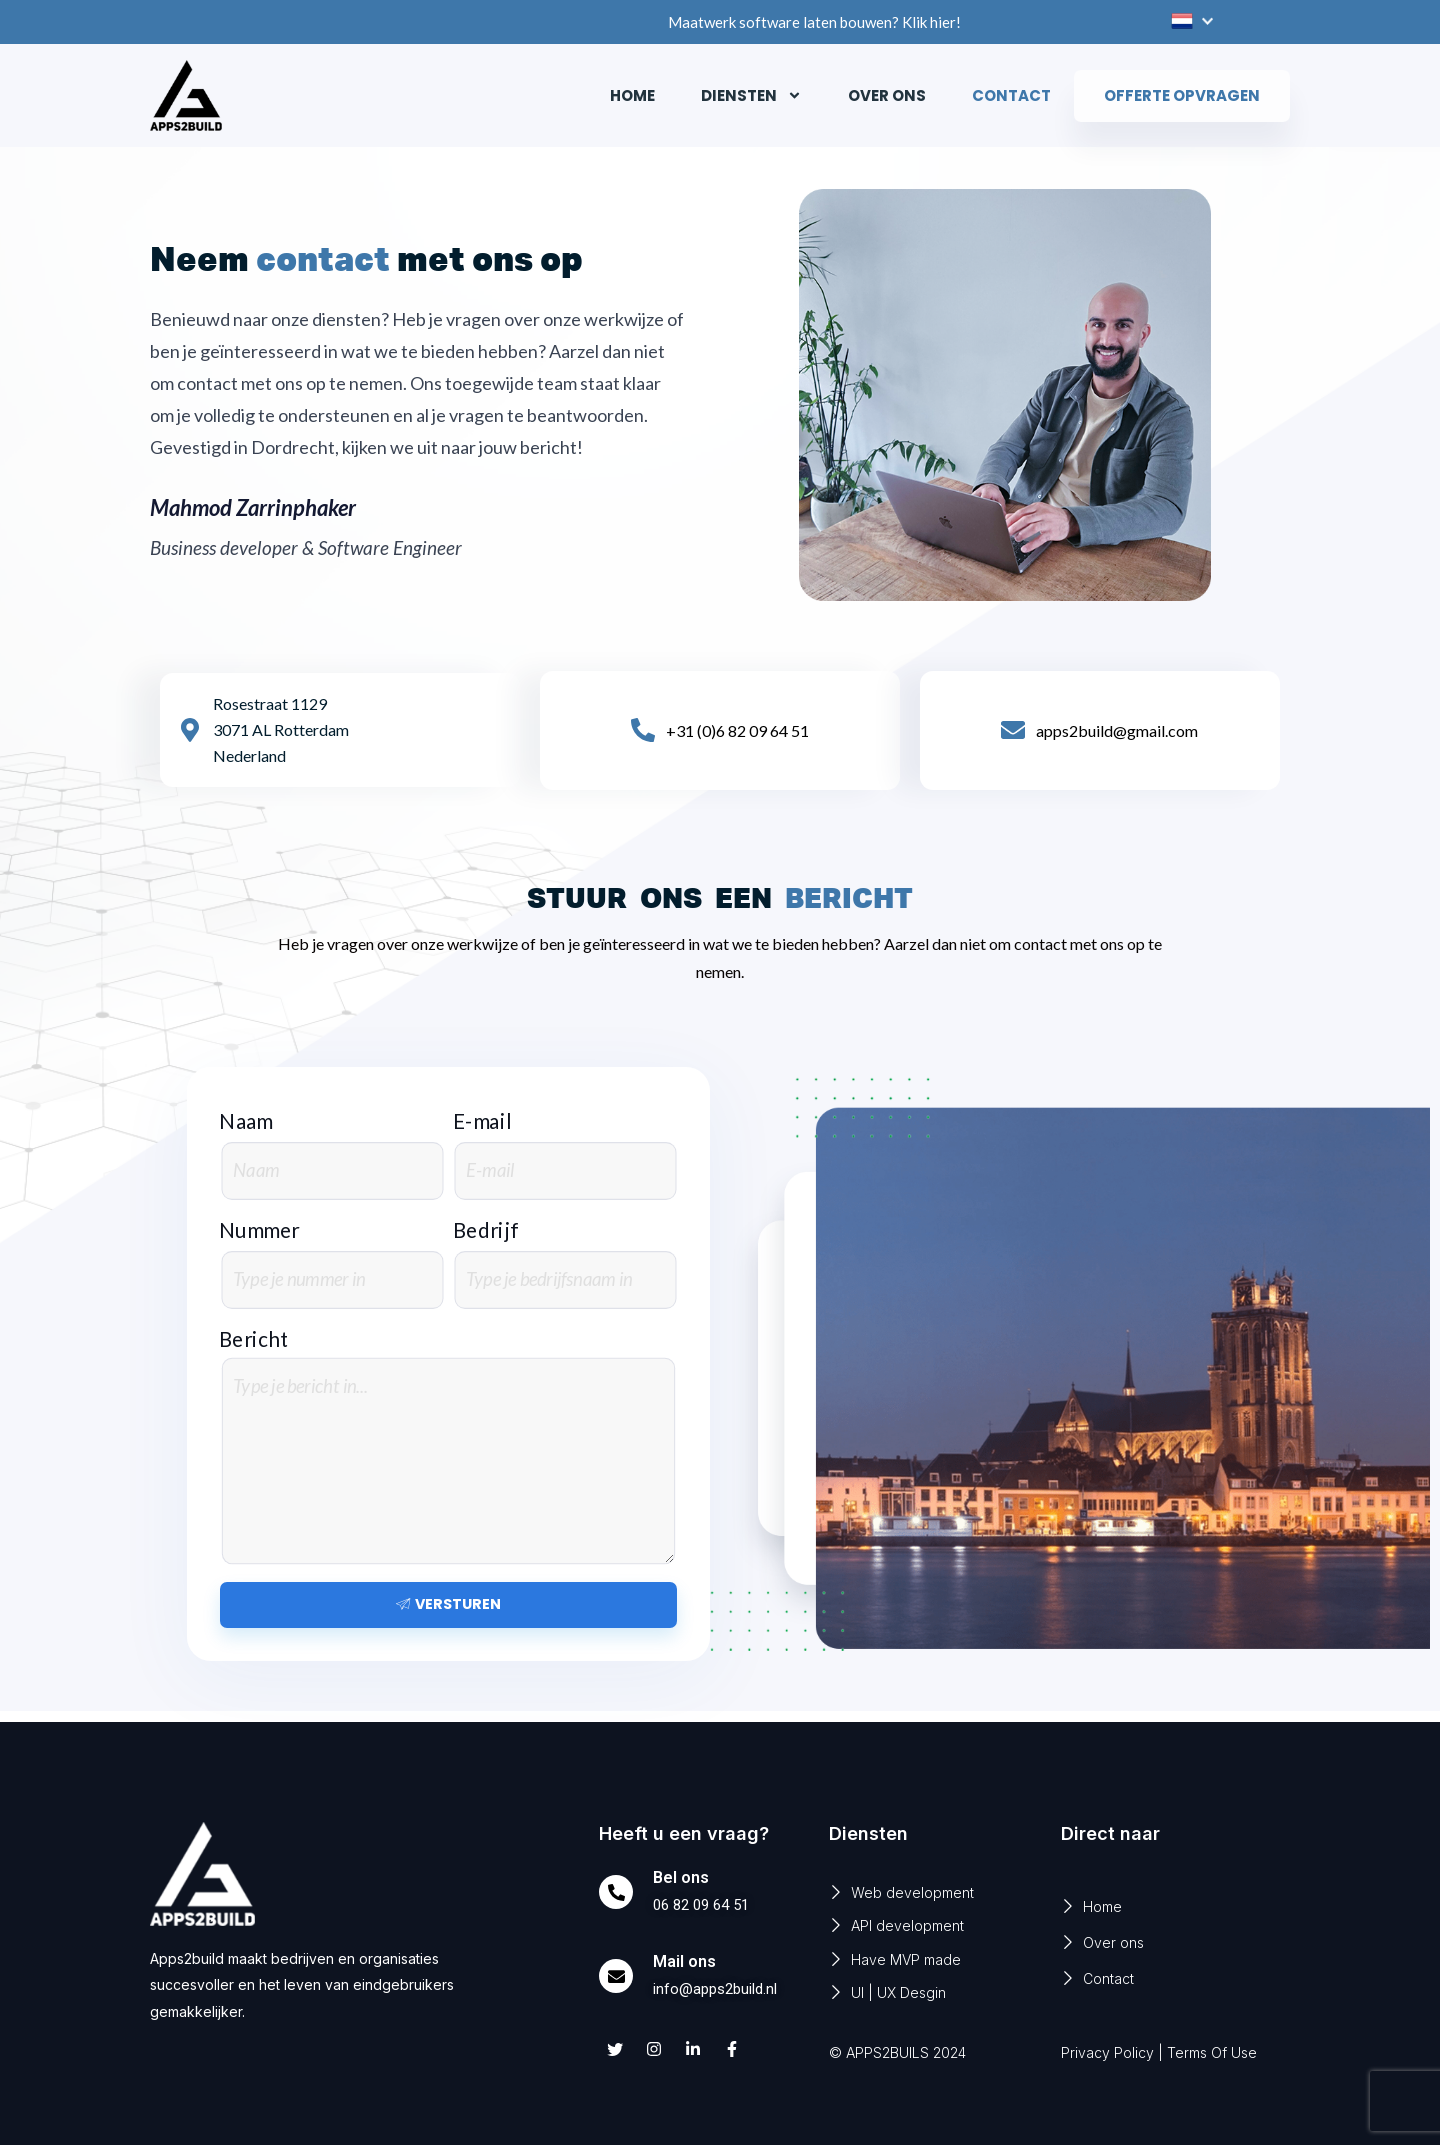  I want to click on Nummer, so click(259, 1230).